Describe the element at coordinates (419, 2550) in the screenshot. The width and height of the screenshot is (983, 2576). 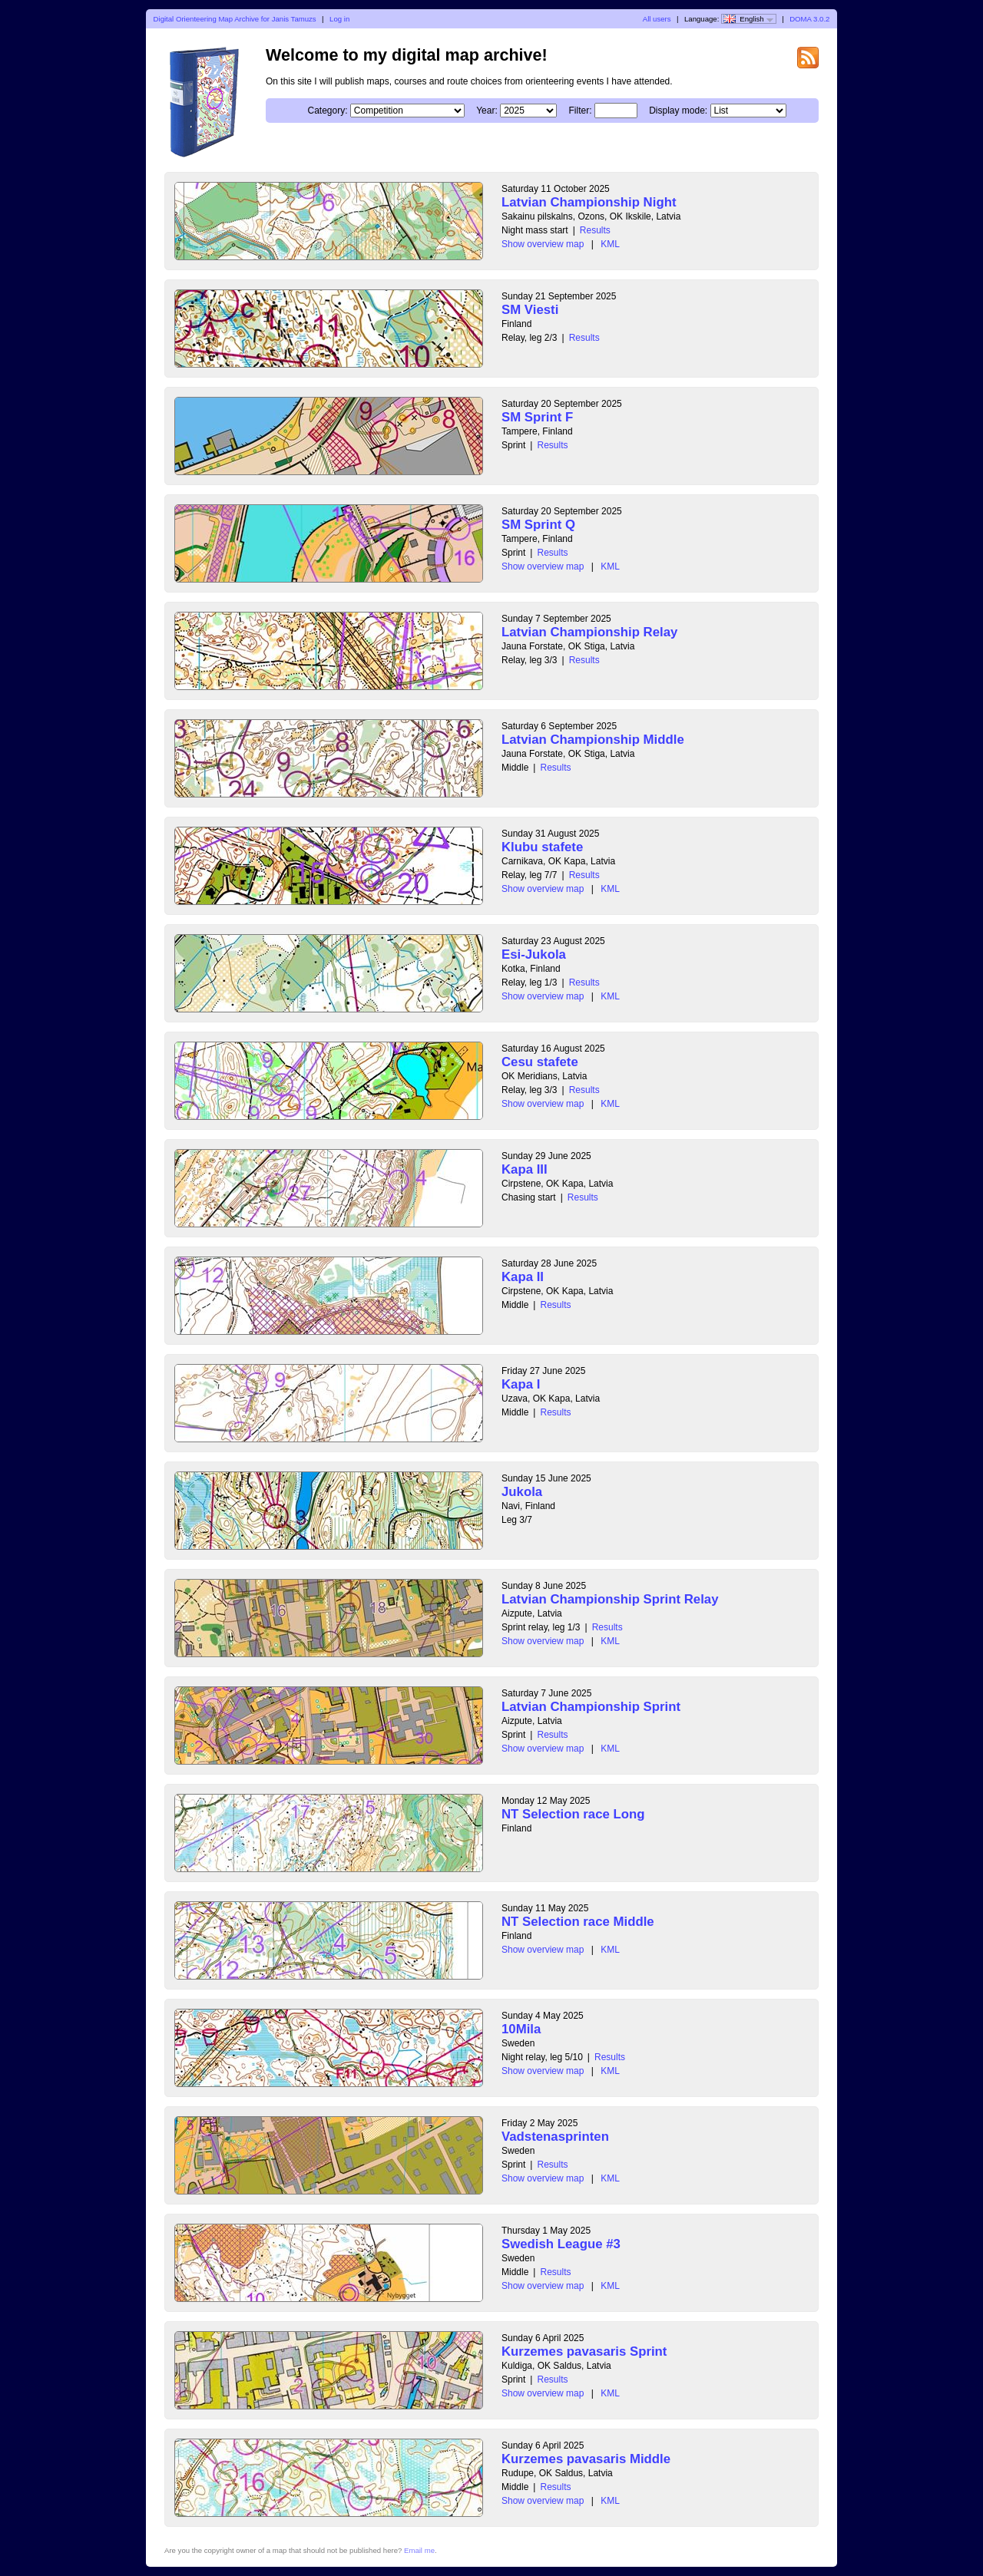
I see `Email me` at that location.